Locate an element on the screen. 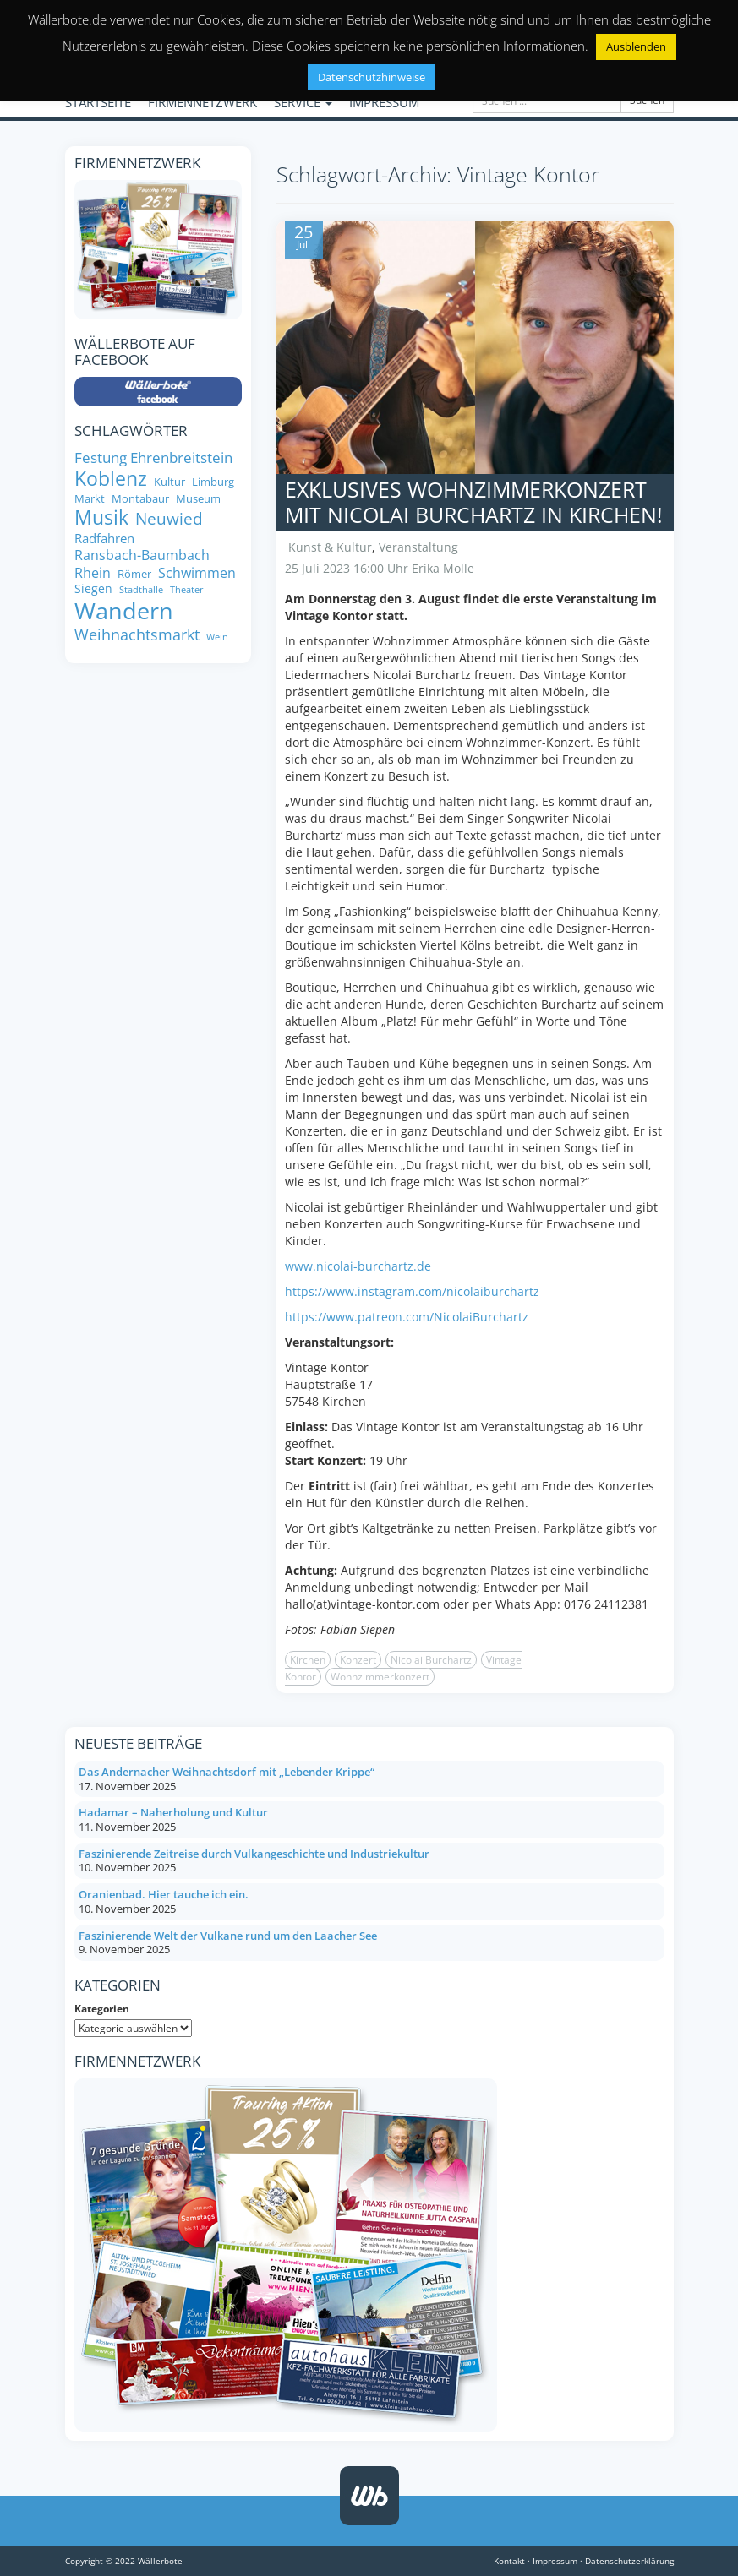 The image size is (738, 2576). Montabaur [Montabaur (8 Einträge)] is located at coordinates (140, 499).